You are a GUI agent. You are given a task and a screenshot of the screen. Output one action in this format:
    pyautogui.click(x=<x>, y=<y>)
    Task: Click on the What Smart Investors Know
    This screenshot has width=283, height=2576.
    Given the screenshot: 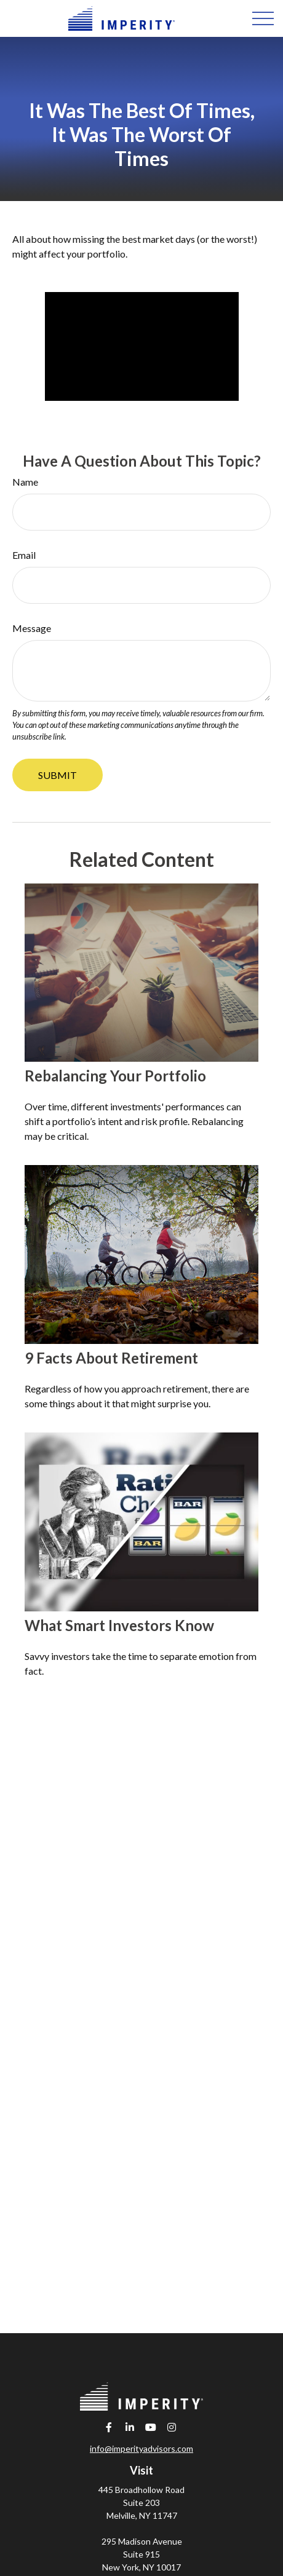 What is the action you would take?
    pyautogui.click(x=119, y=1625)
    